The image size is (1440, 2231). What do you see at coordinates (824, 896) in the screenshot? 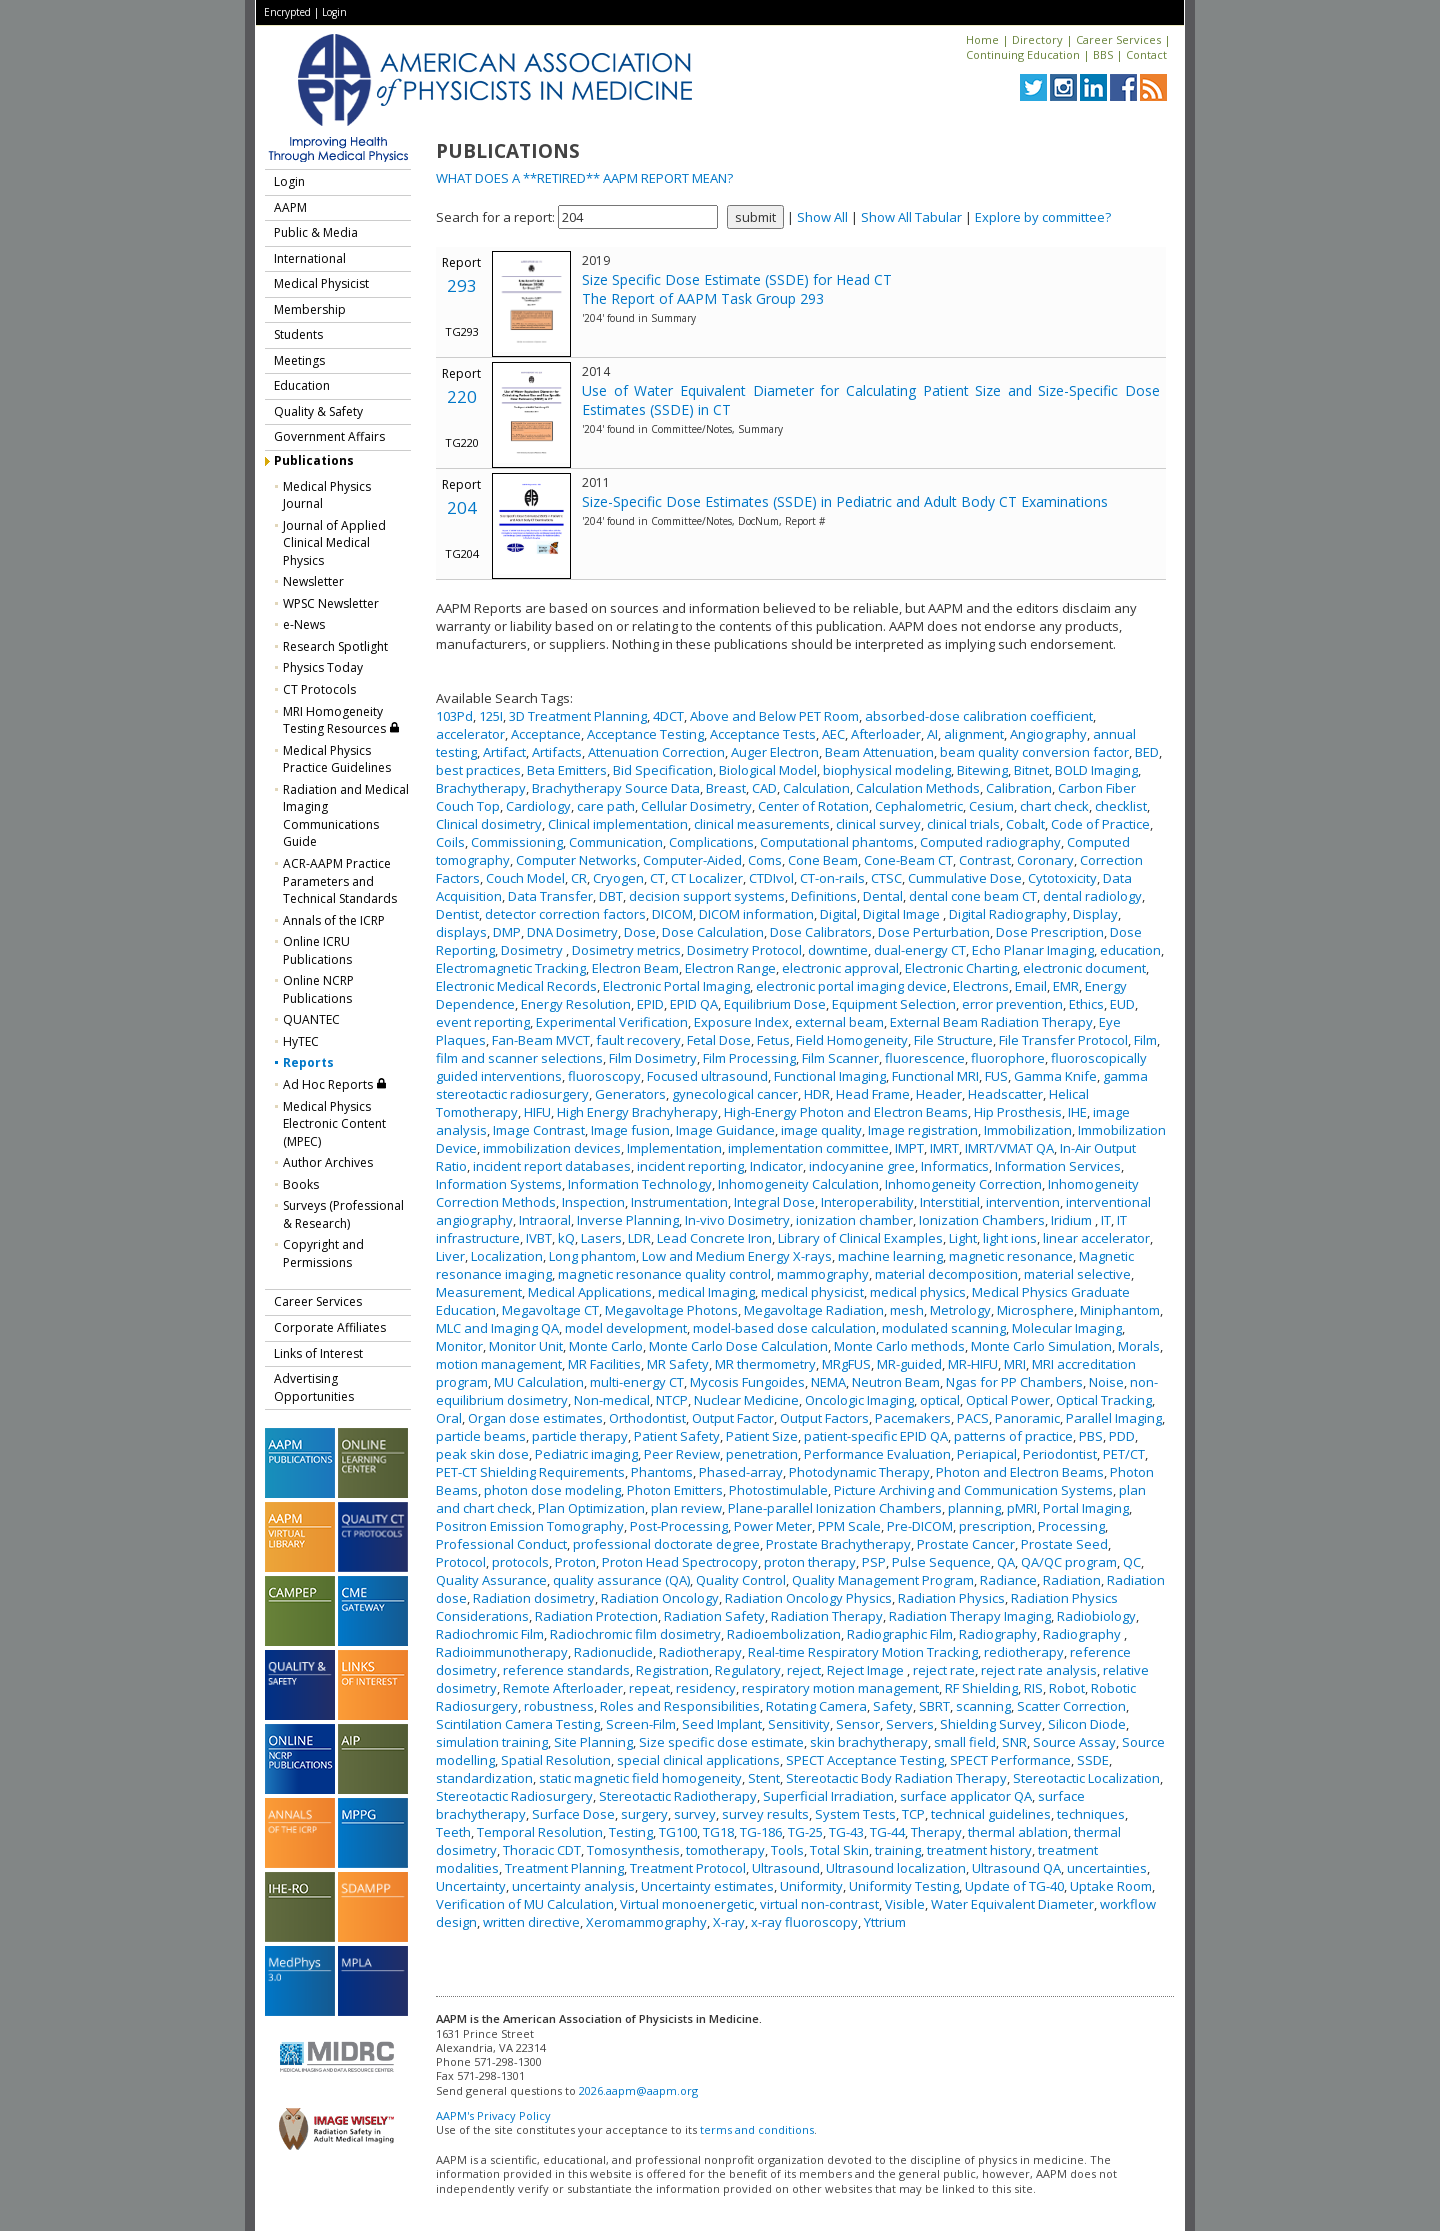
I see `Definitions` at bounding box center [824, 896].